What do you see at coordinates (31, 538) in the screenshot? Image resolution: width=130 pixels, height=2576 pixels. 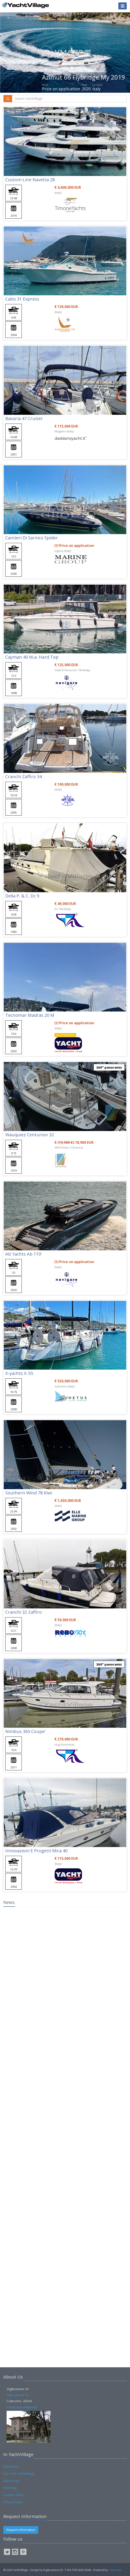 I see `Cantieri Di Sarnico Spider` at bounding box center [31, 538].